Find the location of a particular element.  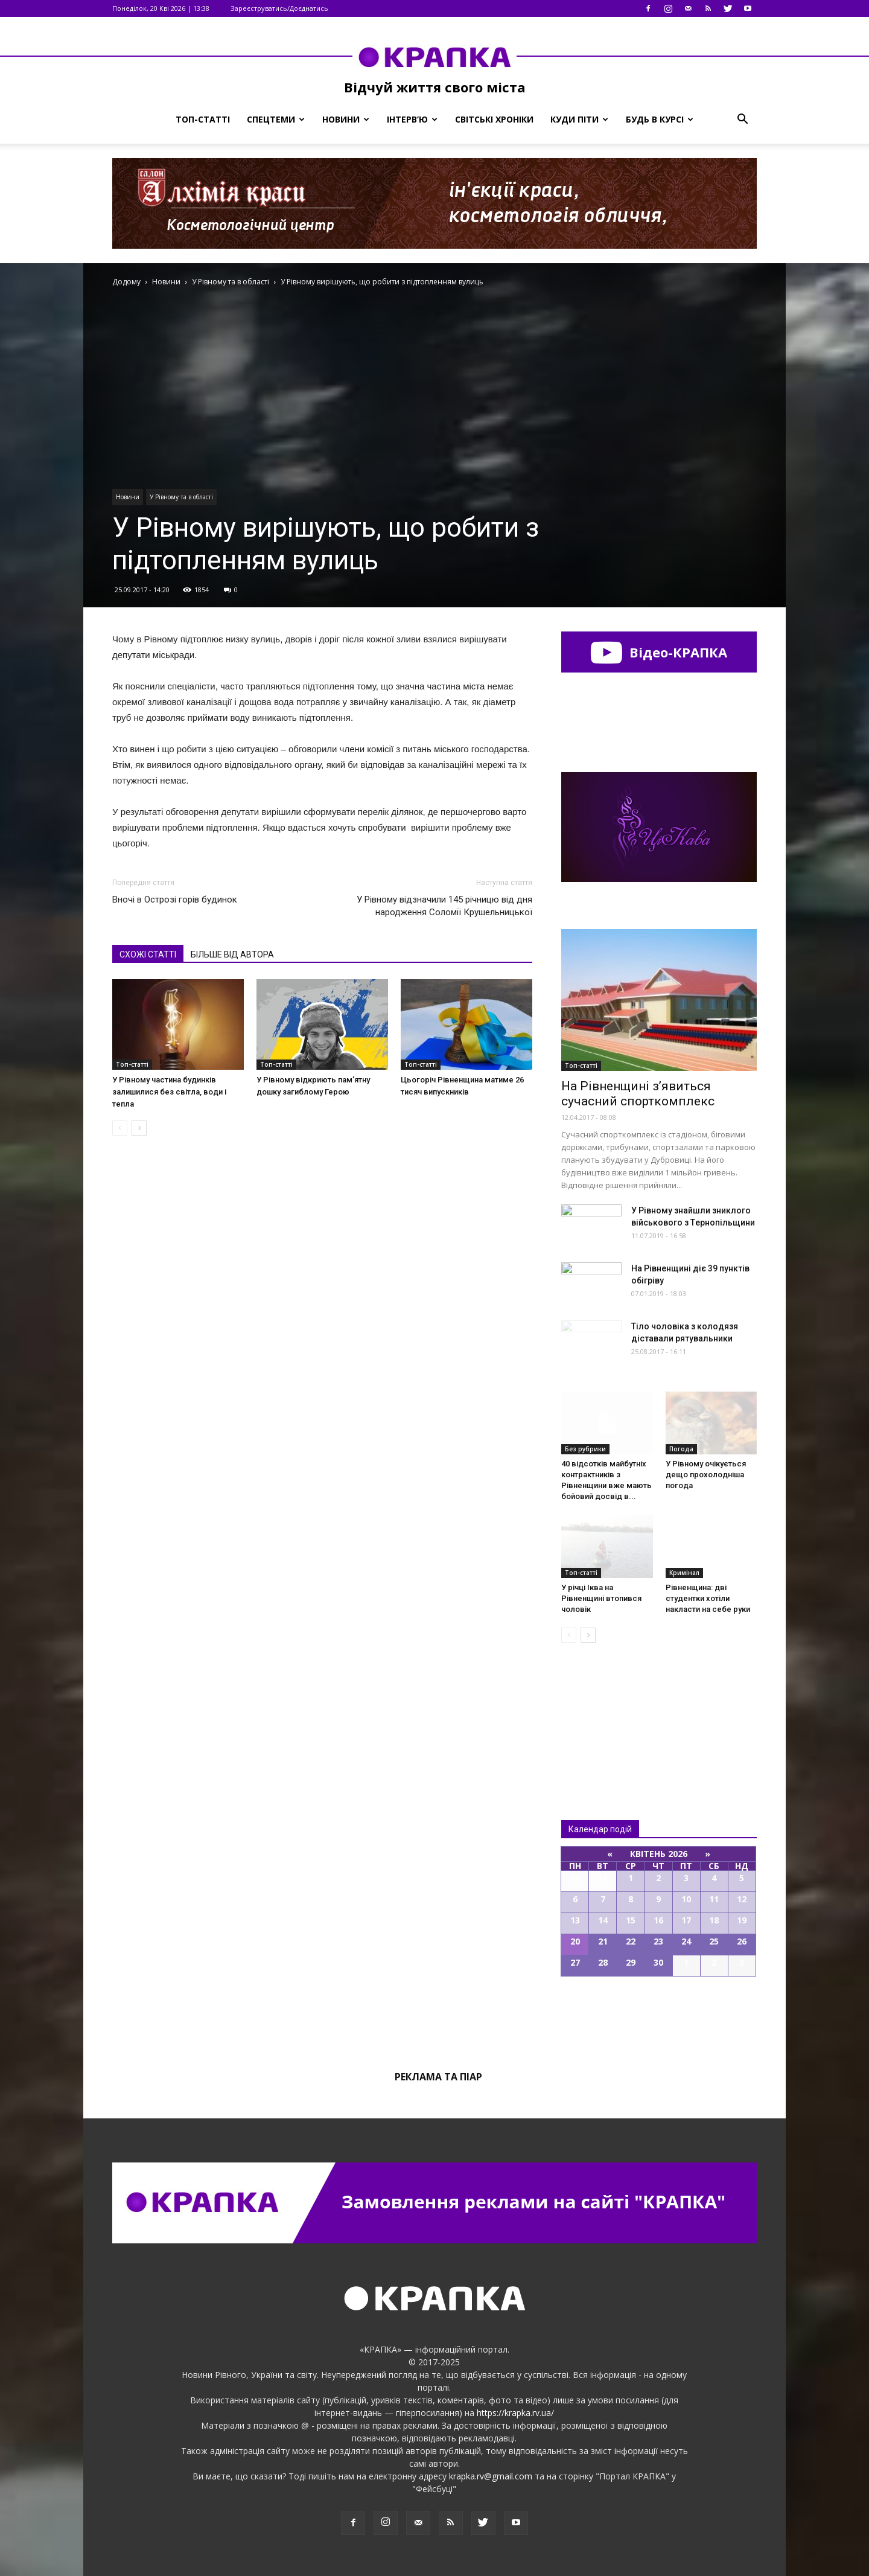

Додому is located at coordinates (126, 281).